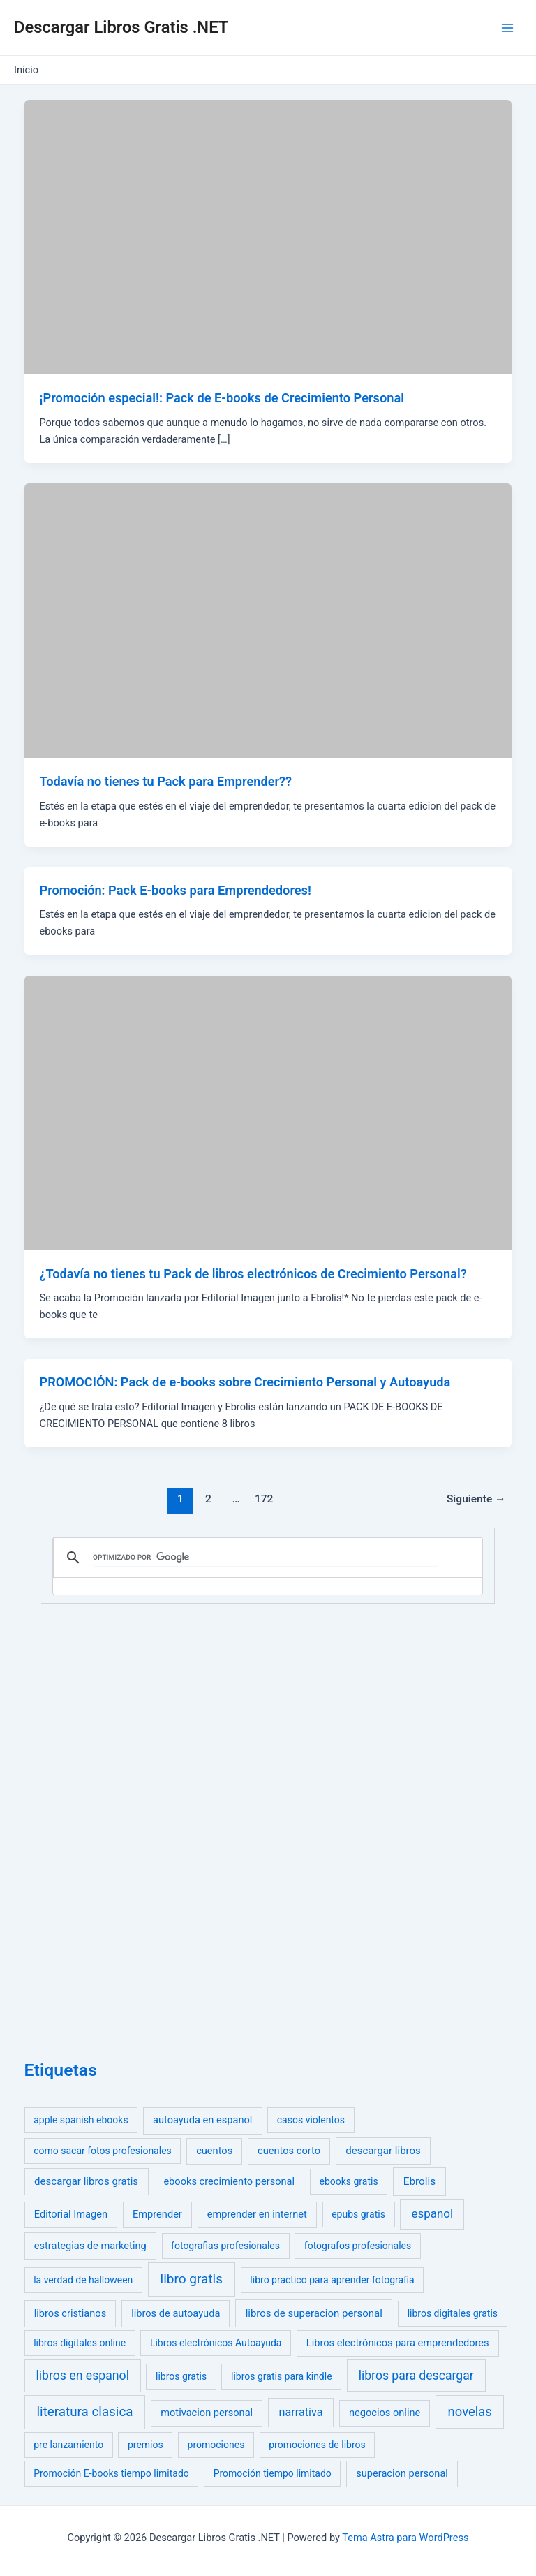 The height and width of the screenshot is (2576, 536). I want to click on libros digitales online [libros digitales online (1 elemento)], so click(80, 2342).